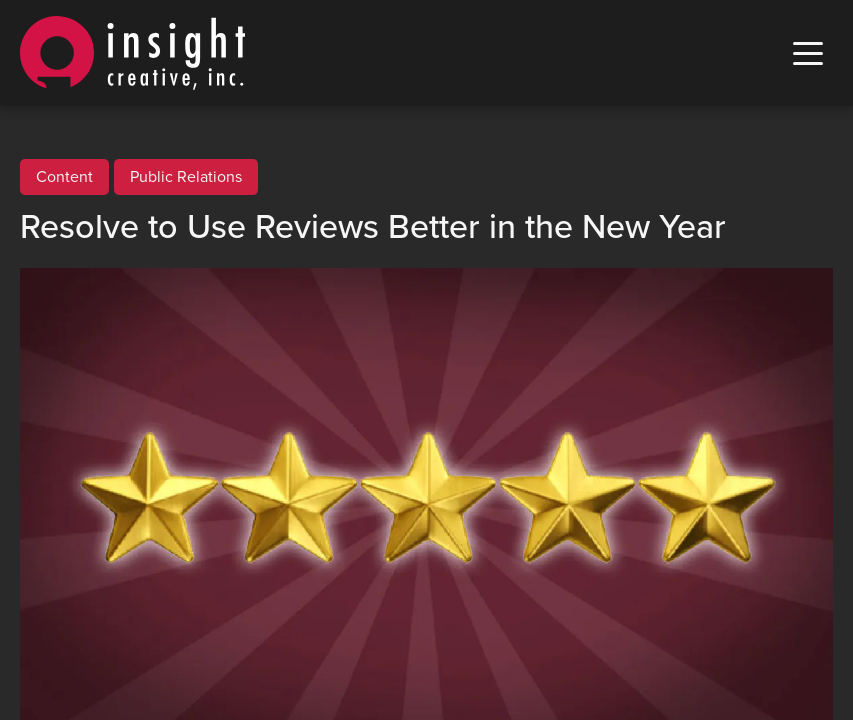 This screenshot has width=853, height=720. Describe the element at coordinates (186, 177) in the screenshot. I see `Public Relations [View all Public Relations posts]` at that location.